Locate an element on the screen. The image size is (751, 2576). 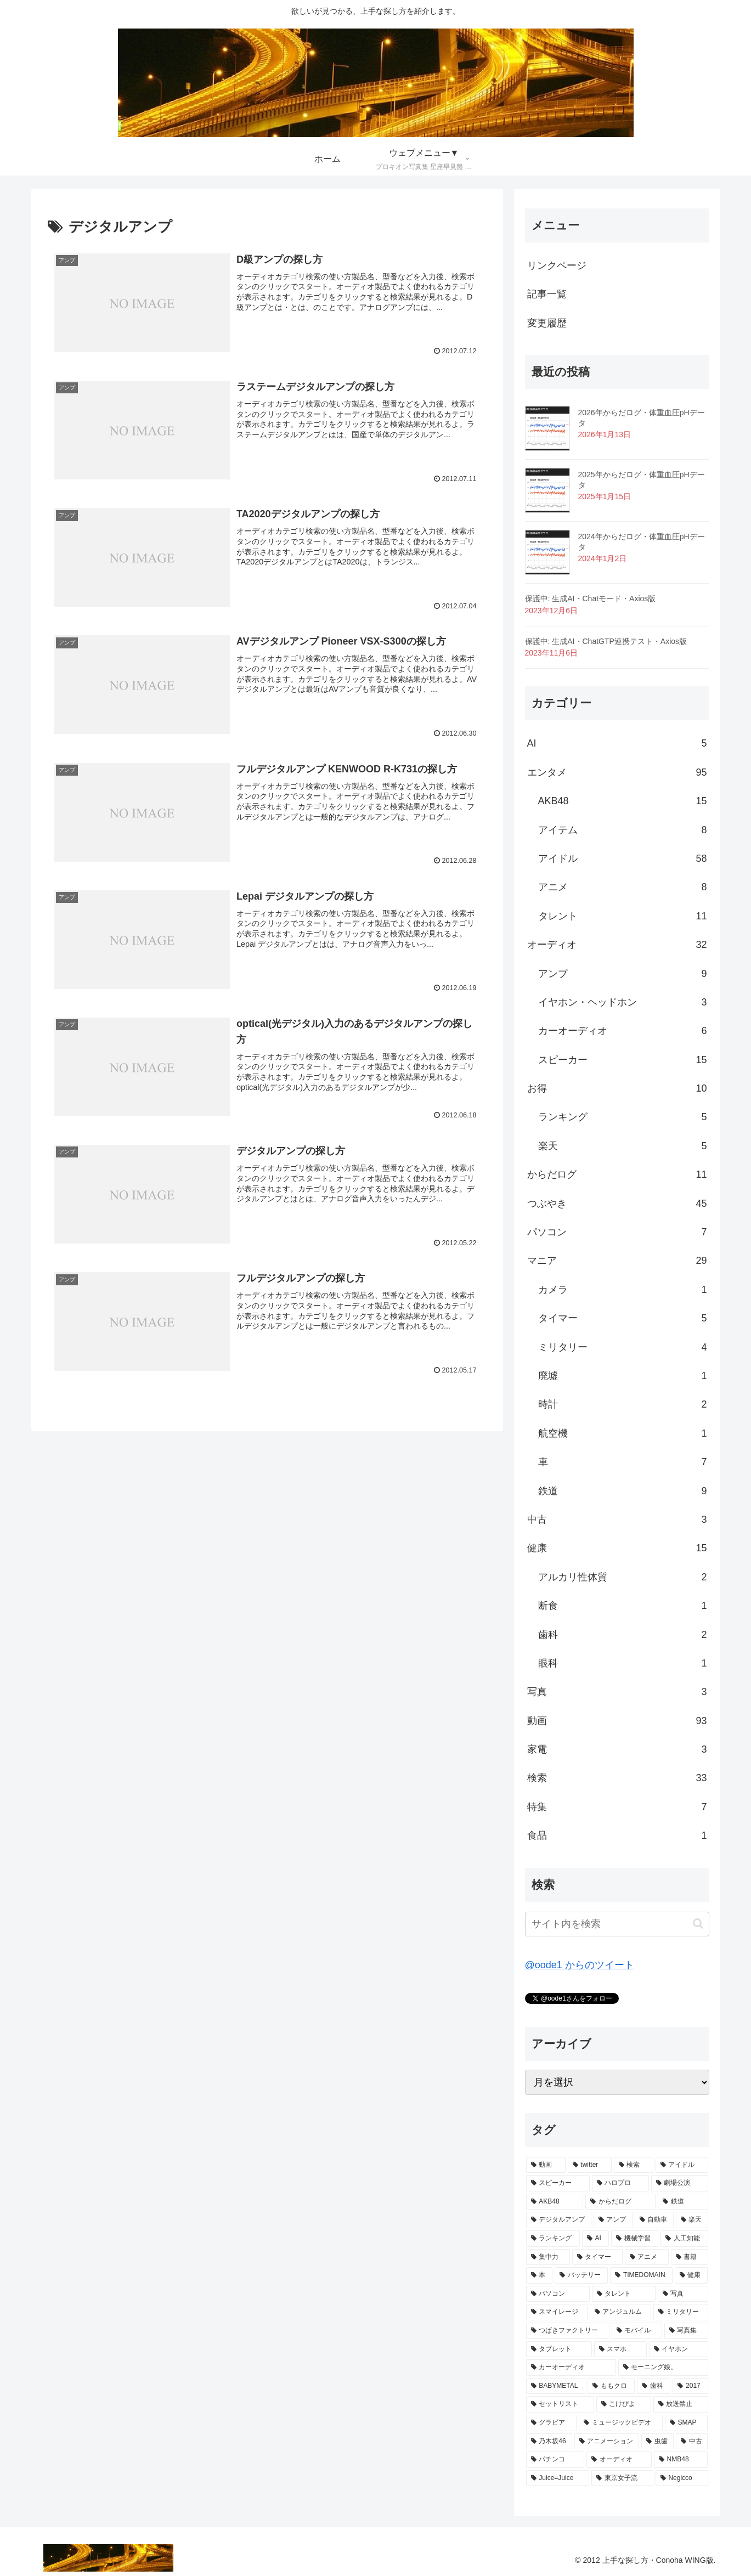
[歯科 (2個の項目)] is located at coordinates (654, 2386).